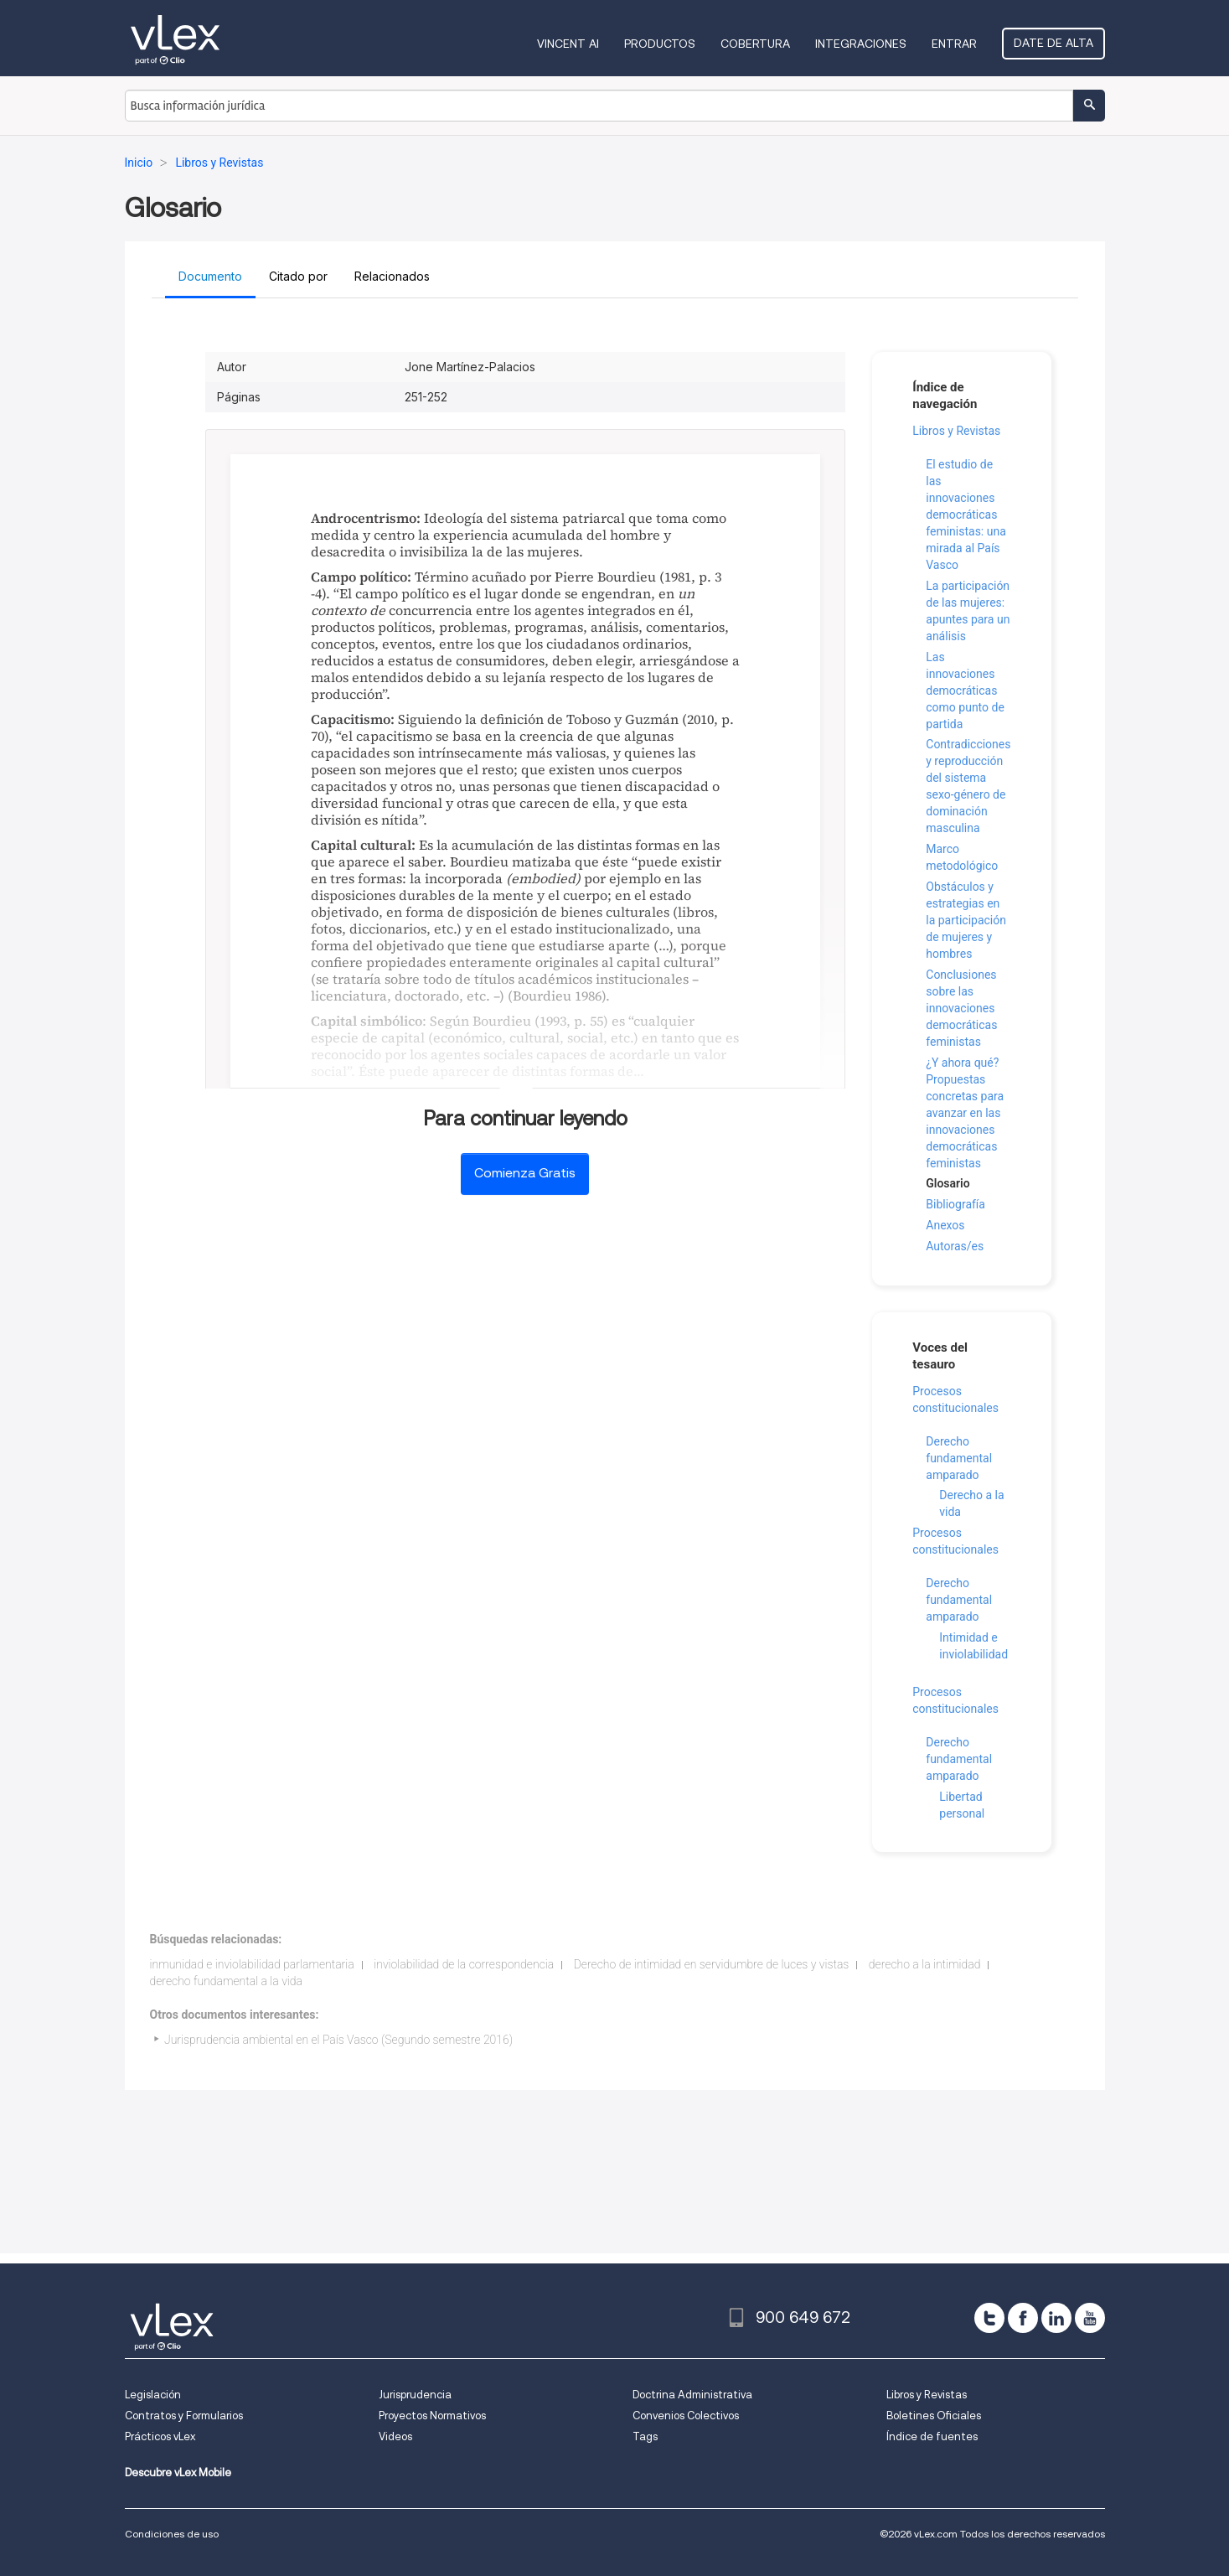 Image resolution: width=1229 pixels, height=2576 pixels. I want to click on ¿Y ahora qué? Propuestas concretas para avanzar en las innovaciones democráticas feministas, so click(965, 1113).